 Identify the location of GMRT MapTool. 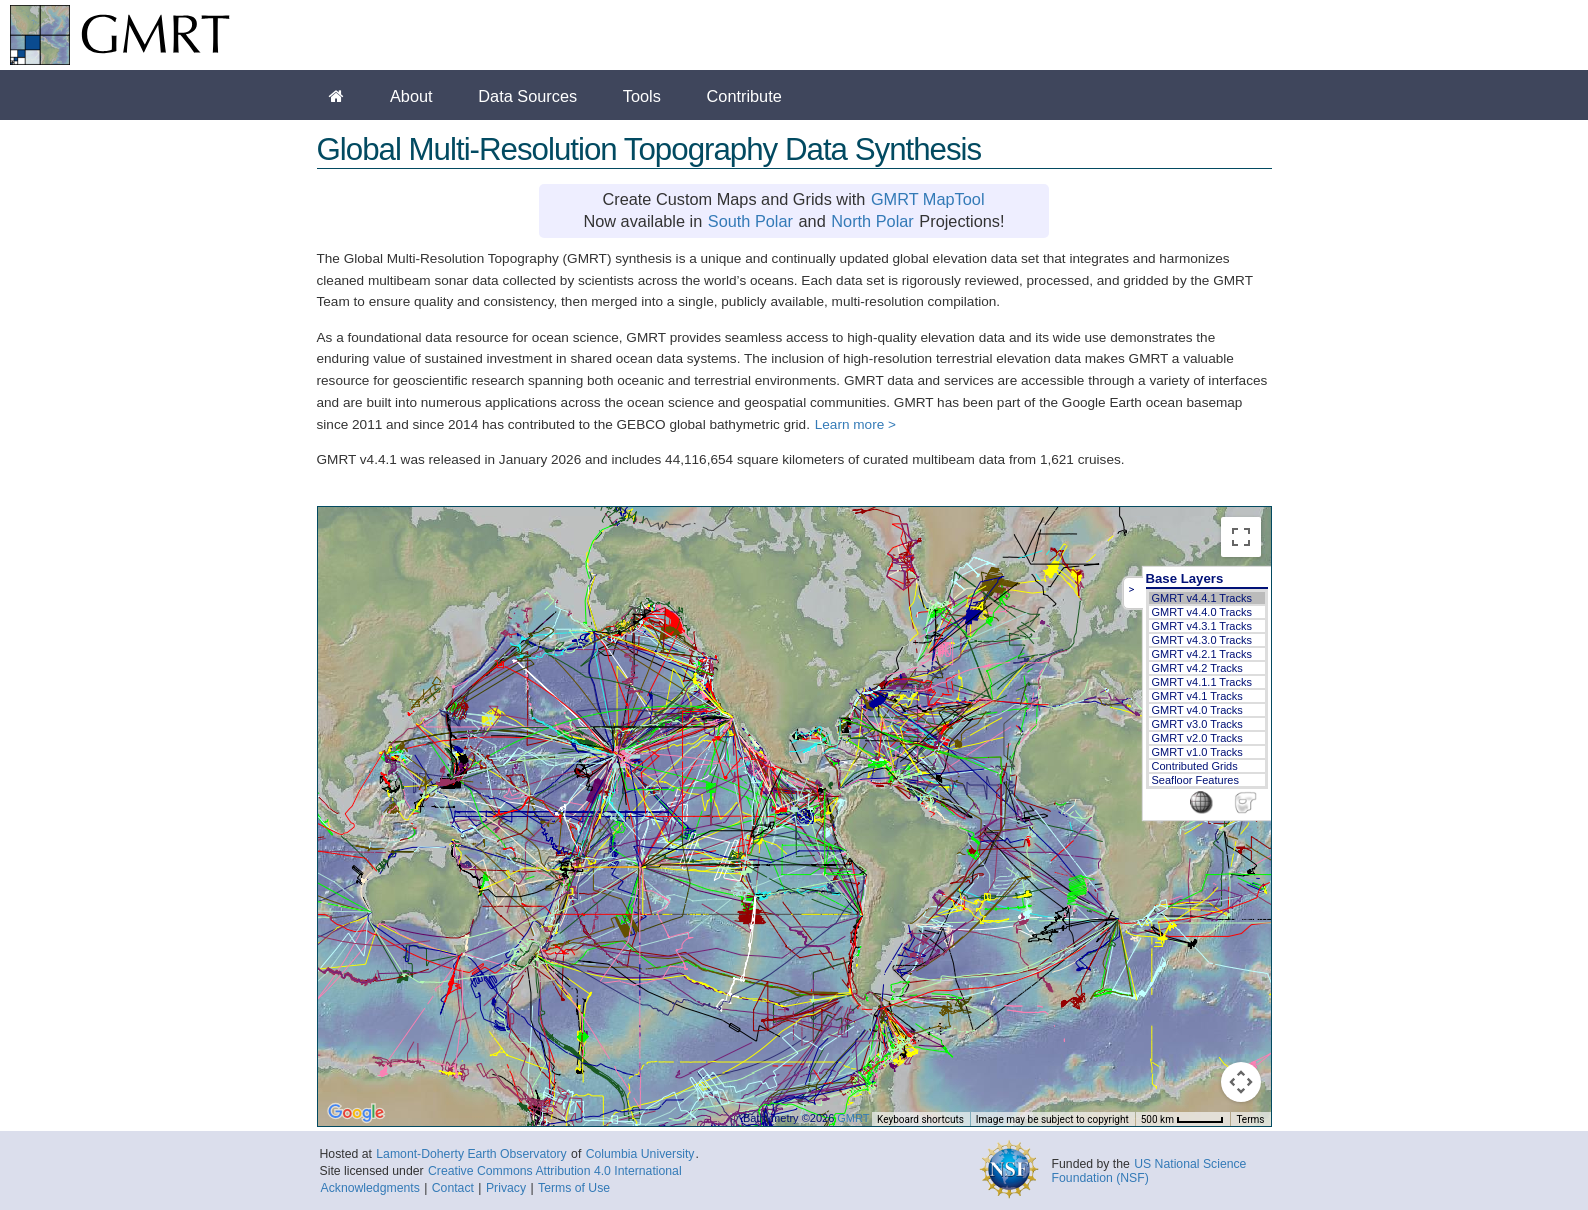
(928, 199).